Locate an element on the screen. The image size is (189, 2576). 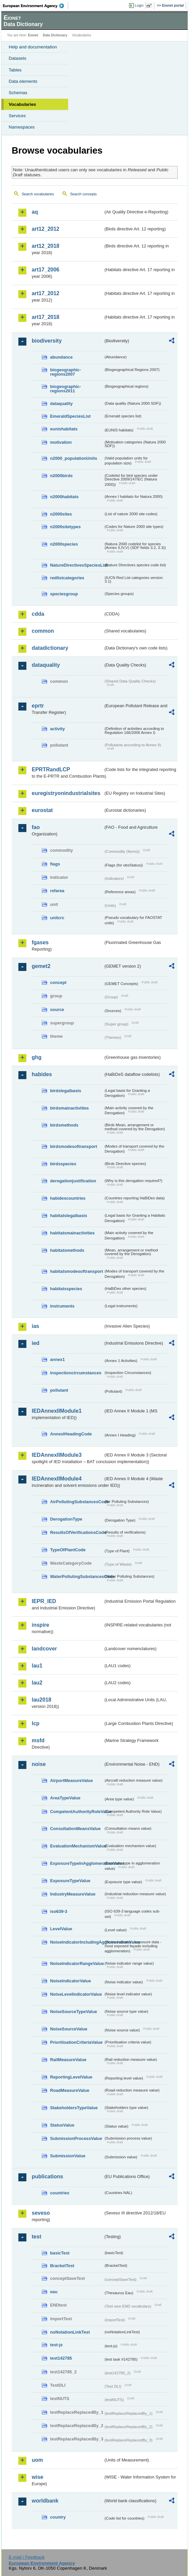
birdsmodesoftransport is located at coordinates (73, 1146).